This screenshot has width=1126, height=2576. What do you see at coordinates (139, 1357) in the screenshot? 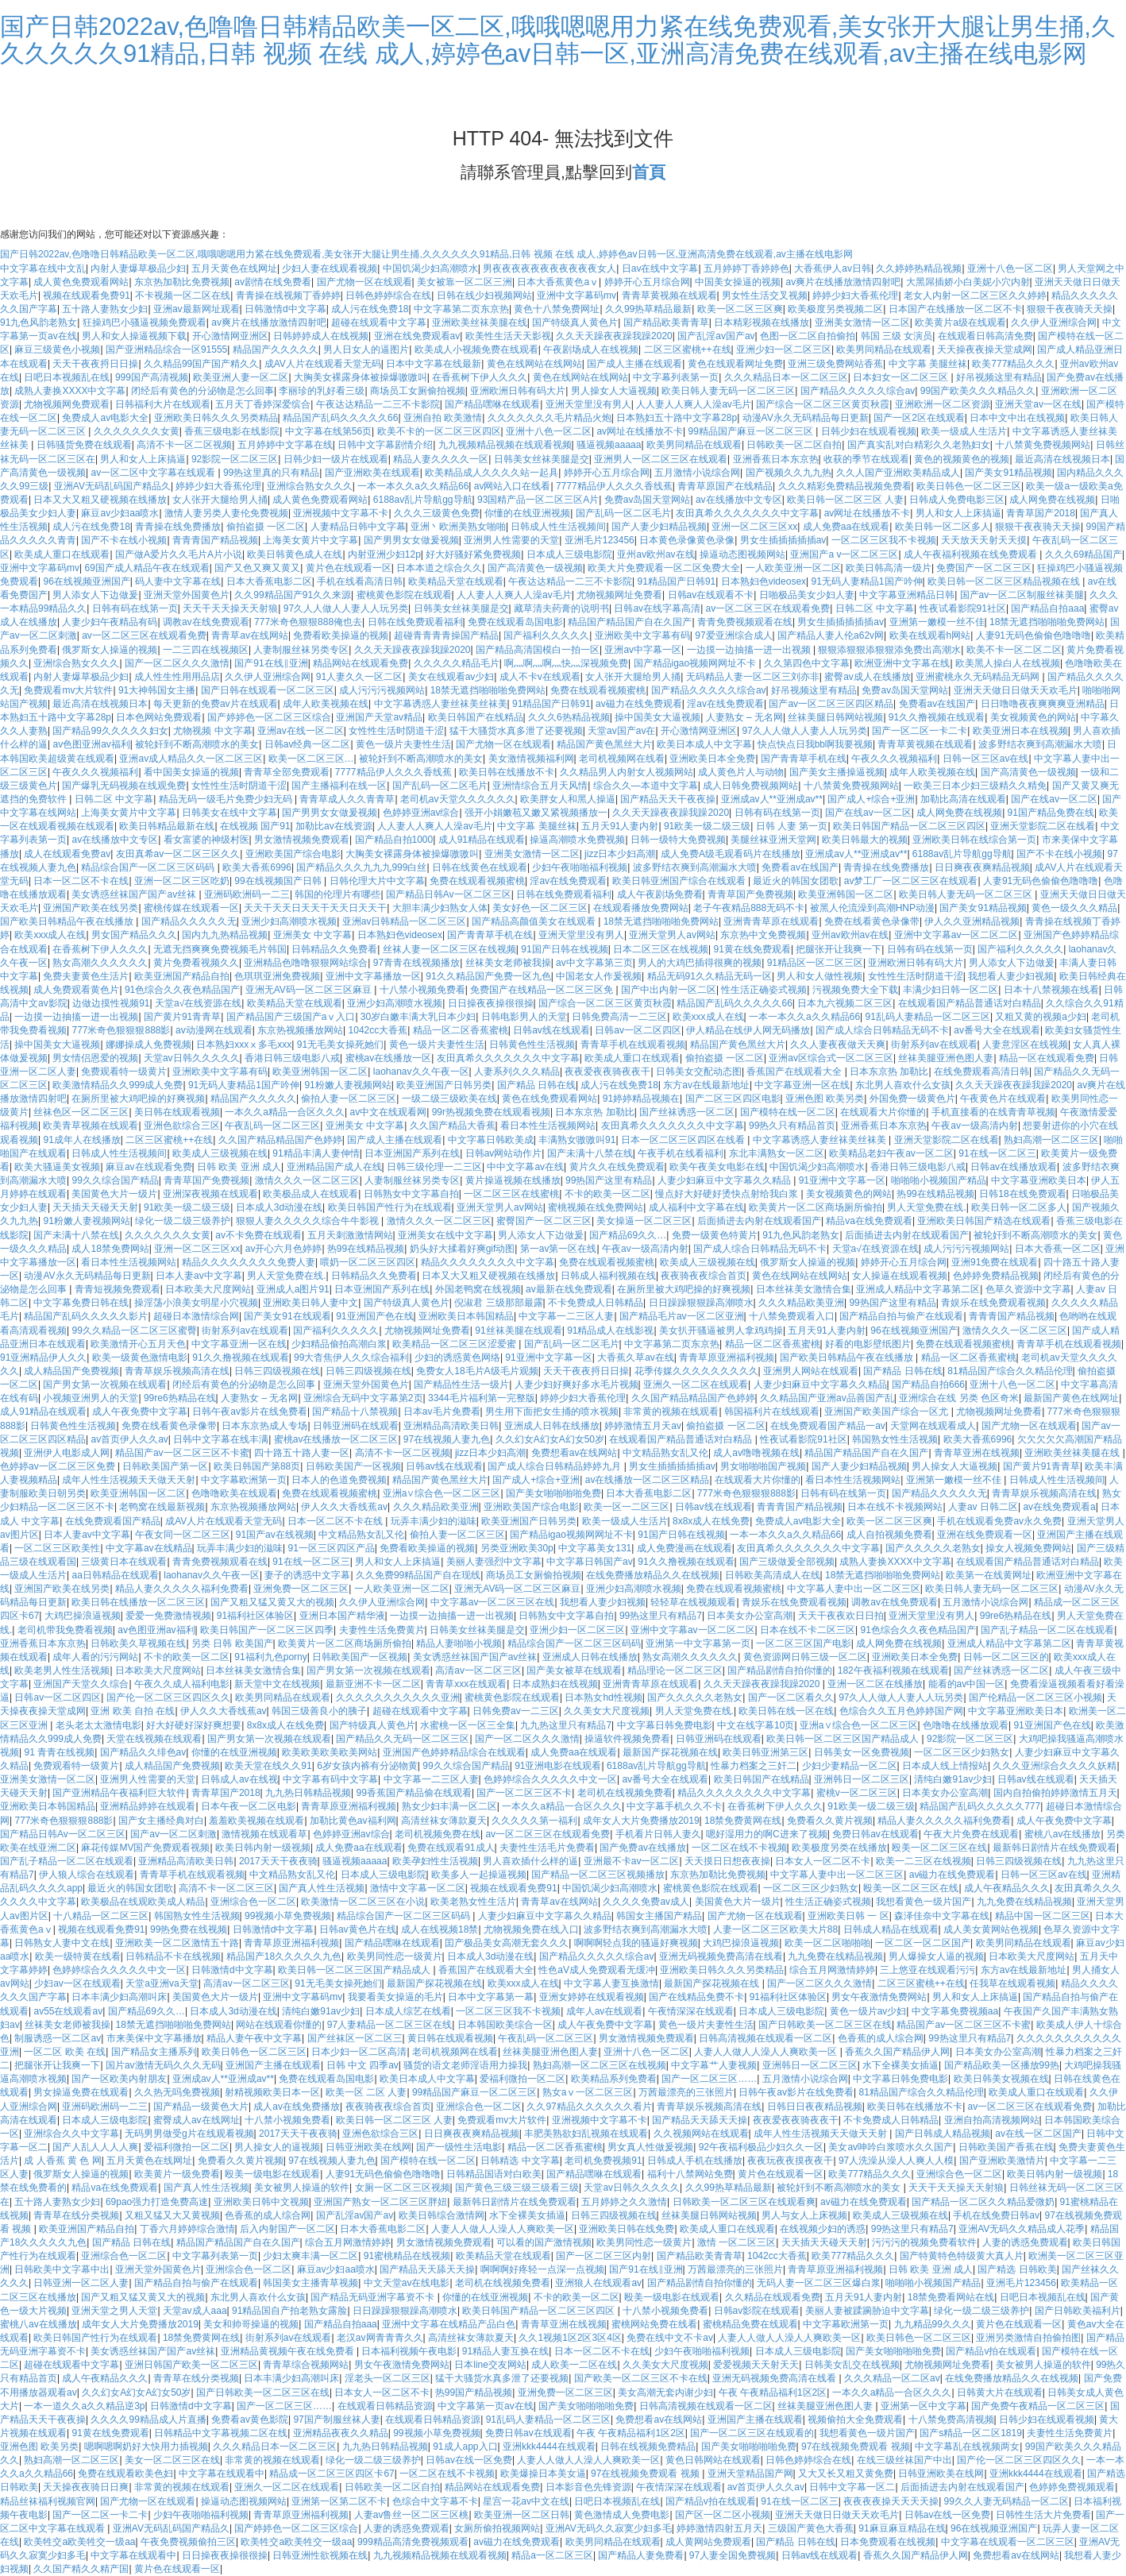
I see `欧美一级黄色激情电影` at bounding box center [139, 1357].